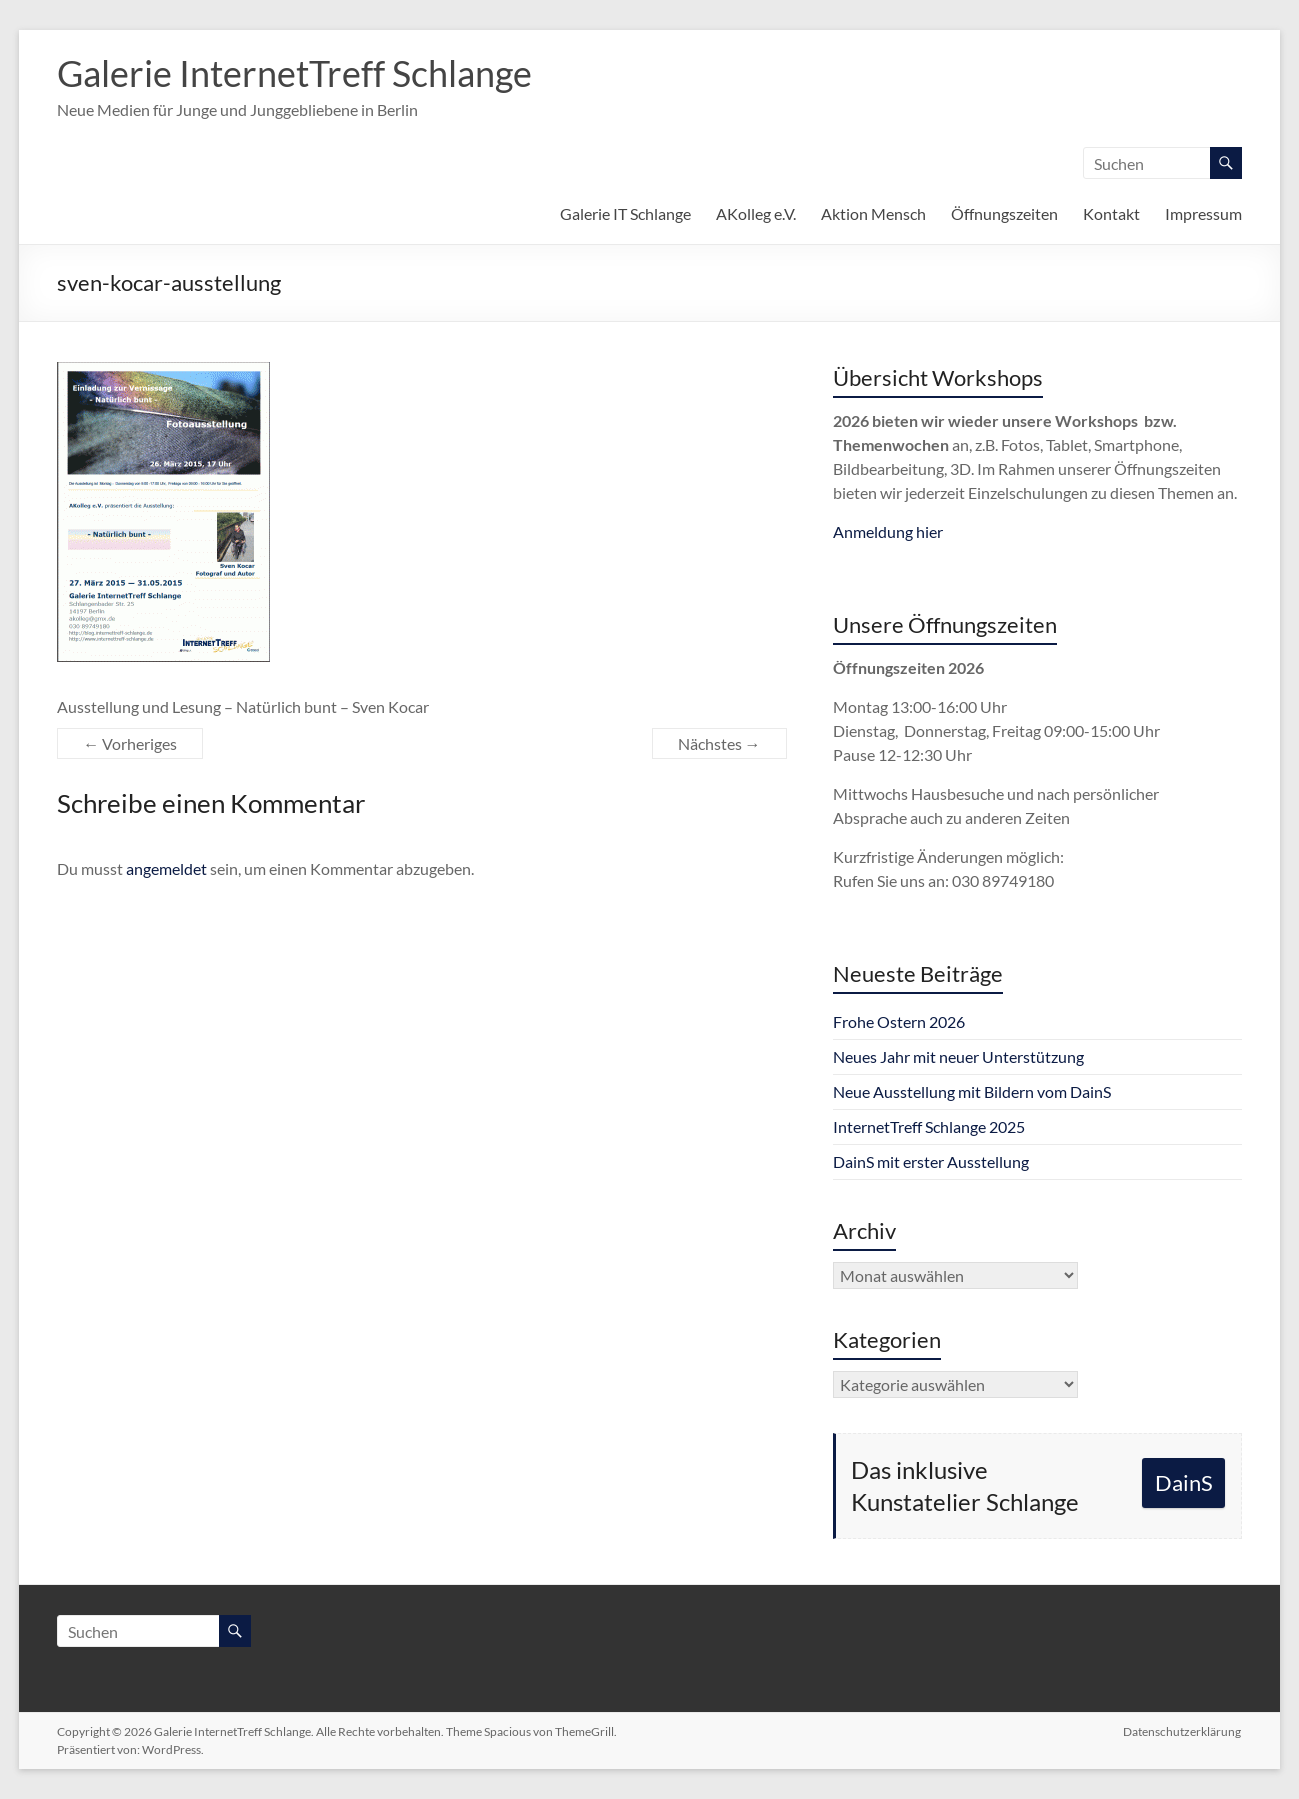 Image resolution: width=1299 pixels, height=1799 pixels. What do you see at coordinates (719, 743) in the screenshot?
I see `Nächstes →` at bounding box center [719, 743].